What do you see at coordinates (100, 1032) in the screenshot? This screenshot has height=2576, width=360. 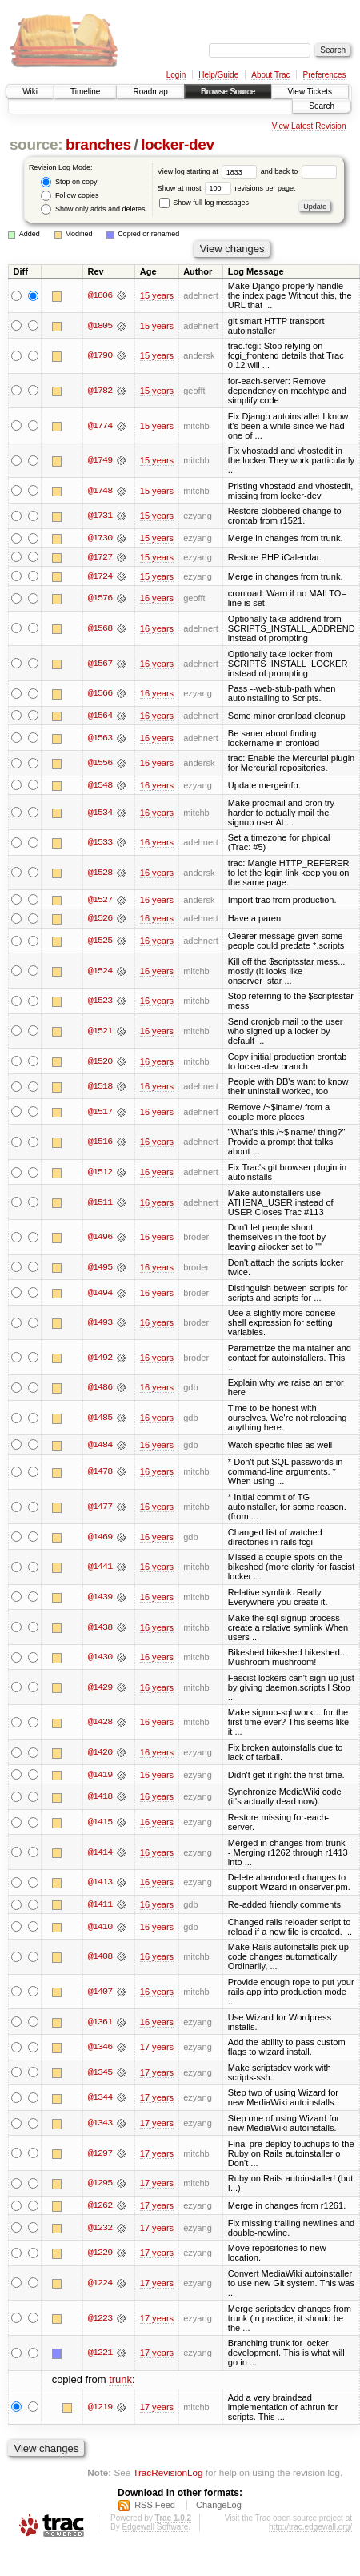 I see `@1521` at bounding box center [100, 1032].